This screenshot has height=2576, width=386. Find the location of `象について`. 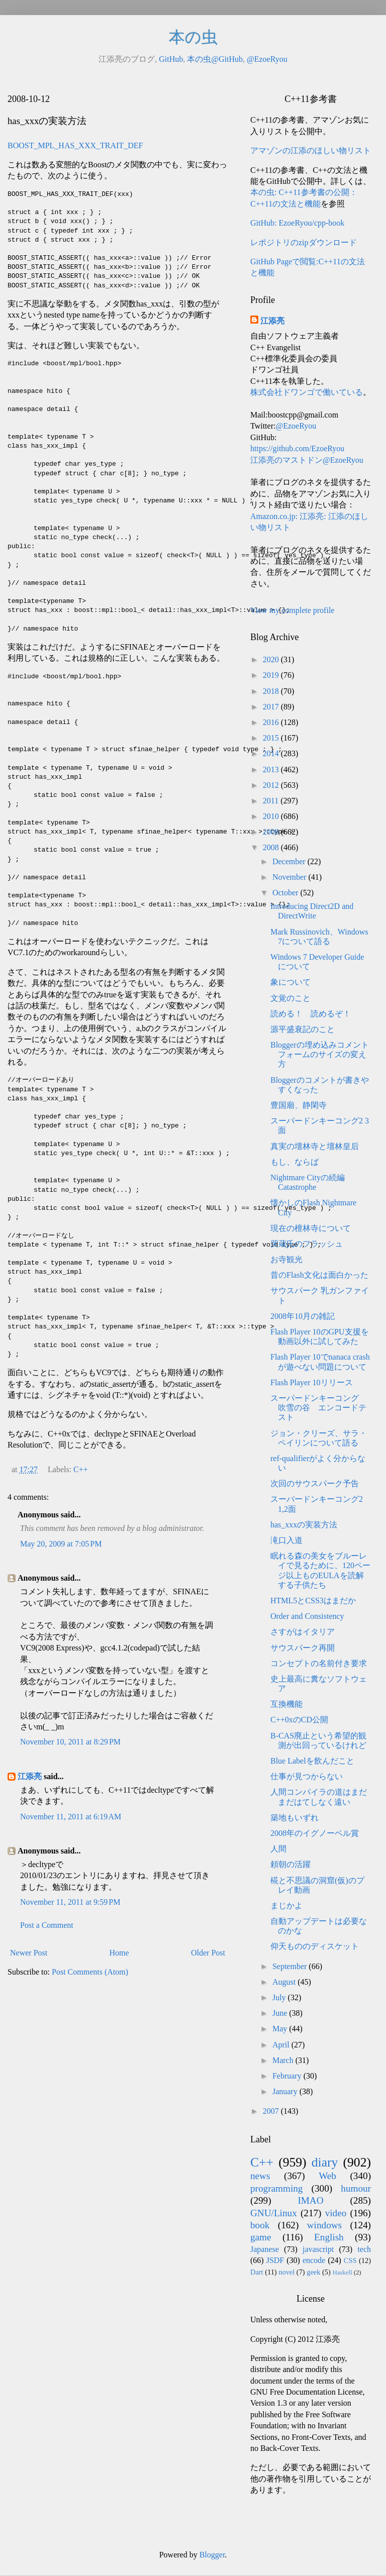

象について is located at coordinates (290, 982).